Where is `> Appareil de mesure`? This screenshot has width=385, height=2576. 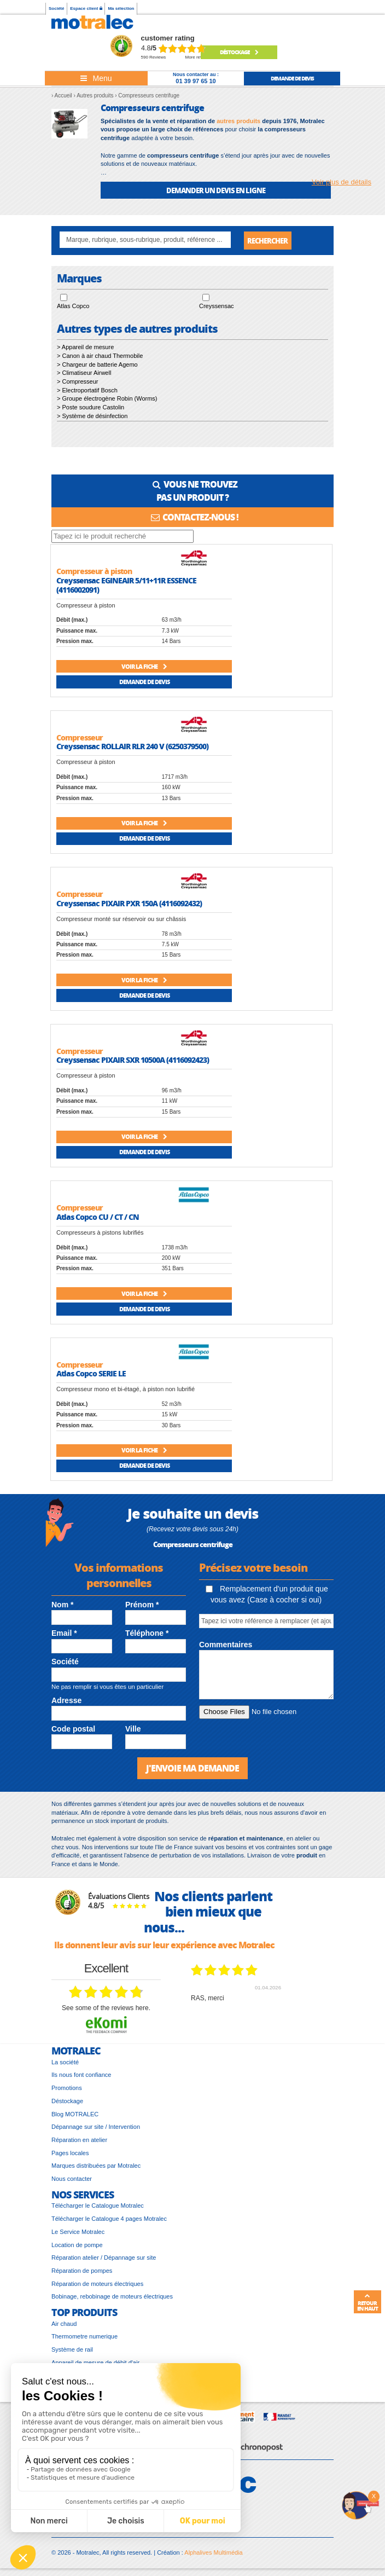 > Appareil de mesure is located at coordinates (85, 349).